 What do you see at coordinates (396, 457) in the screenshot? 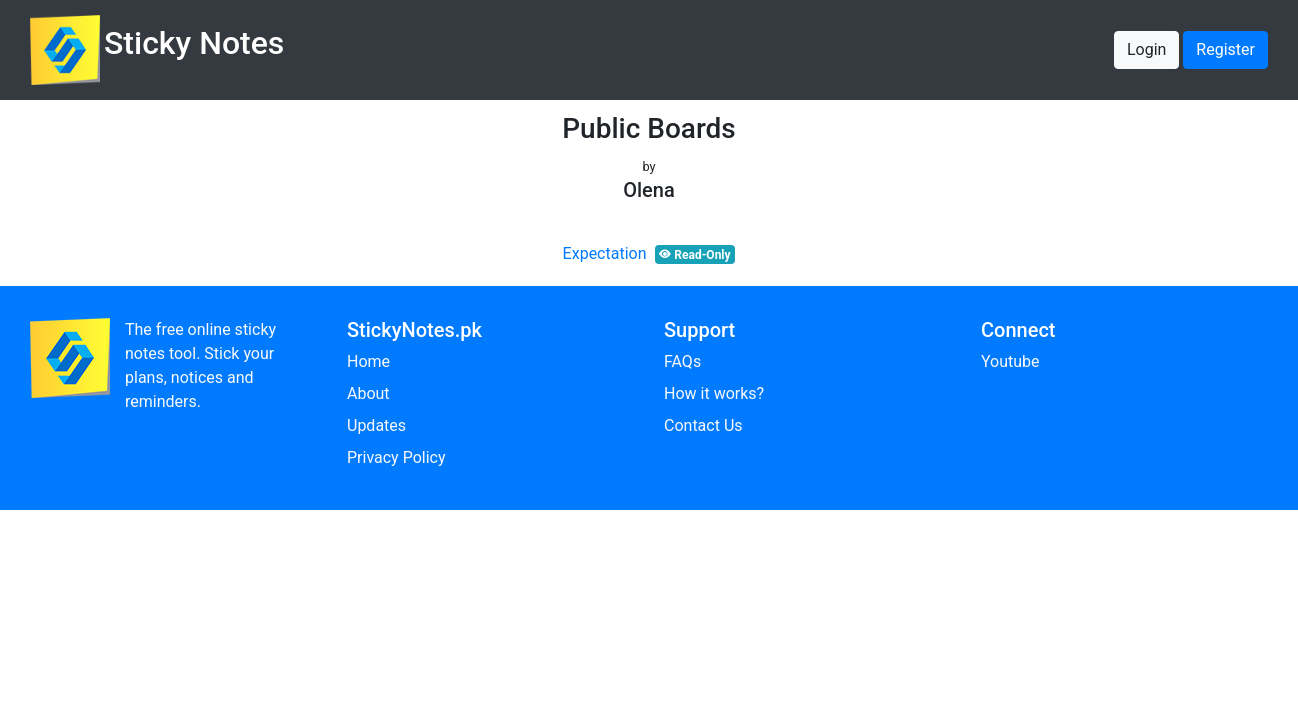
I see `Privacy Policy` at bounding box center [396, 457].